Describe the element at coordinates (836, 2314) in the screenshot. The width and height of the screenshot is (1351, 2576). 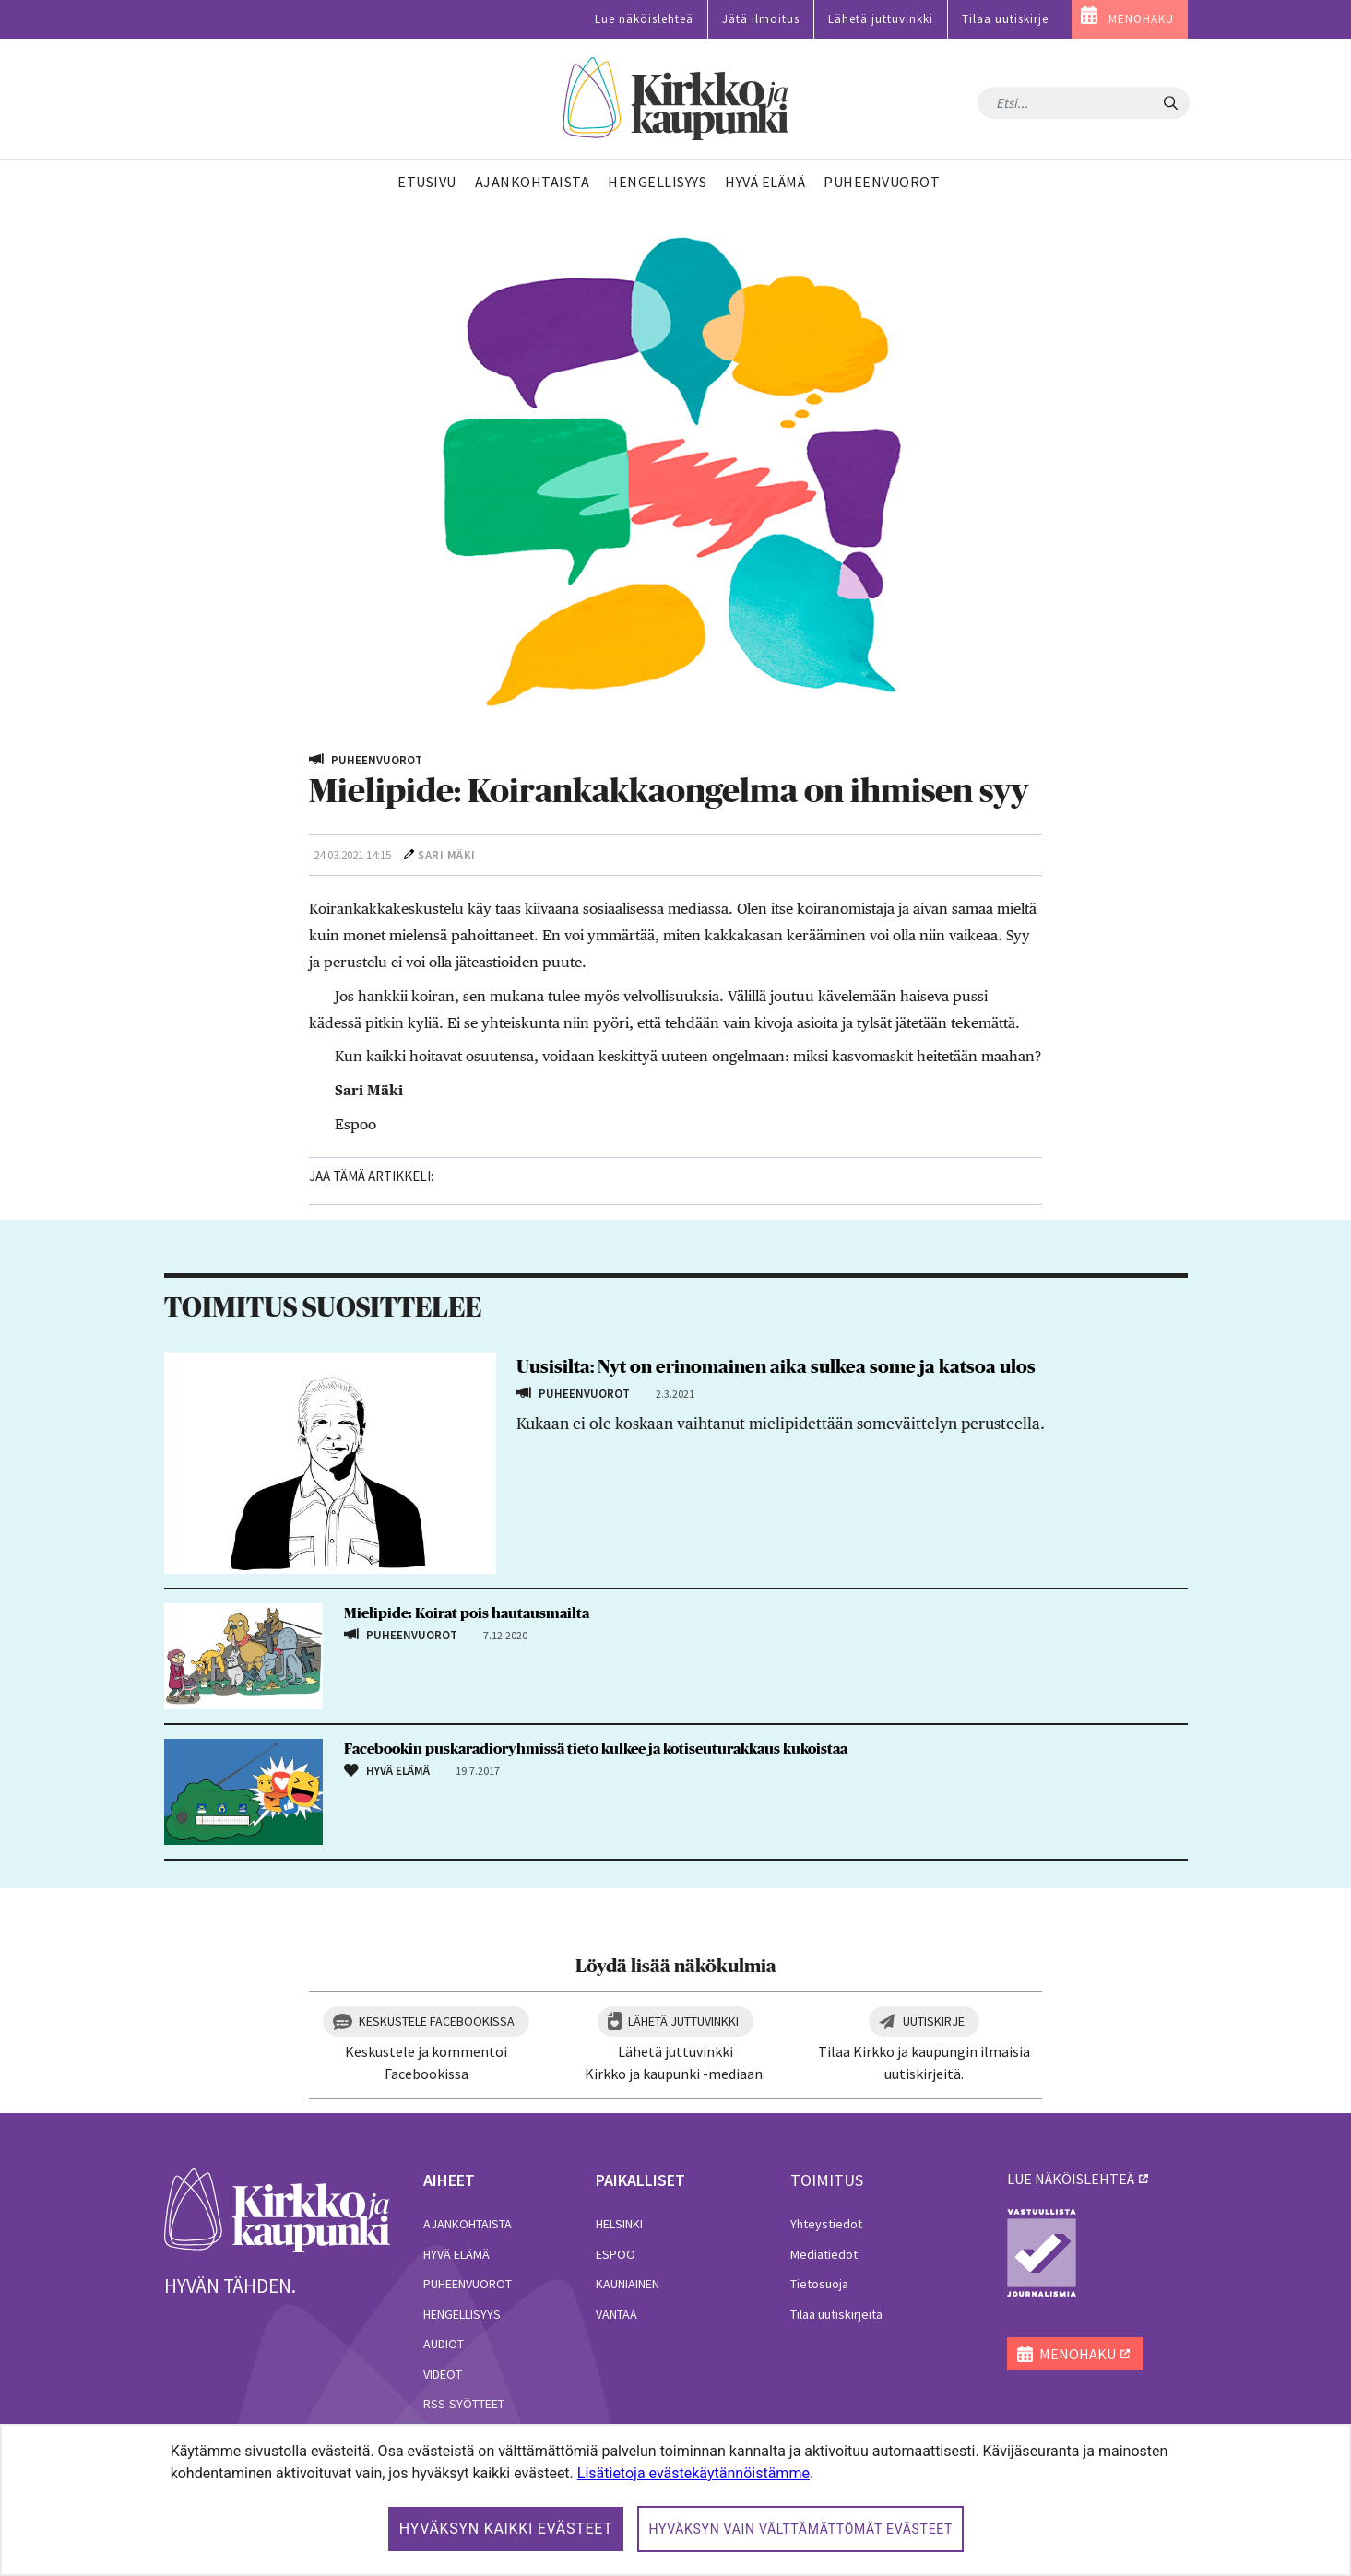
I see `Tilaa uutiskirjeitä` at that location.